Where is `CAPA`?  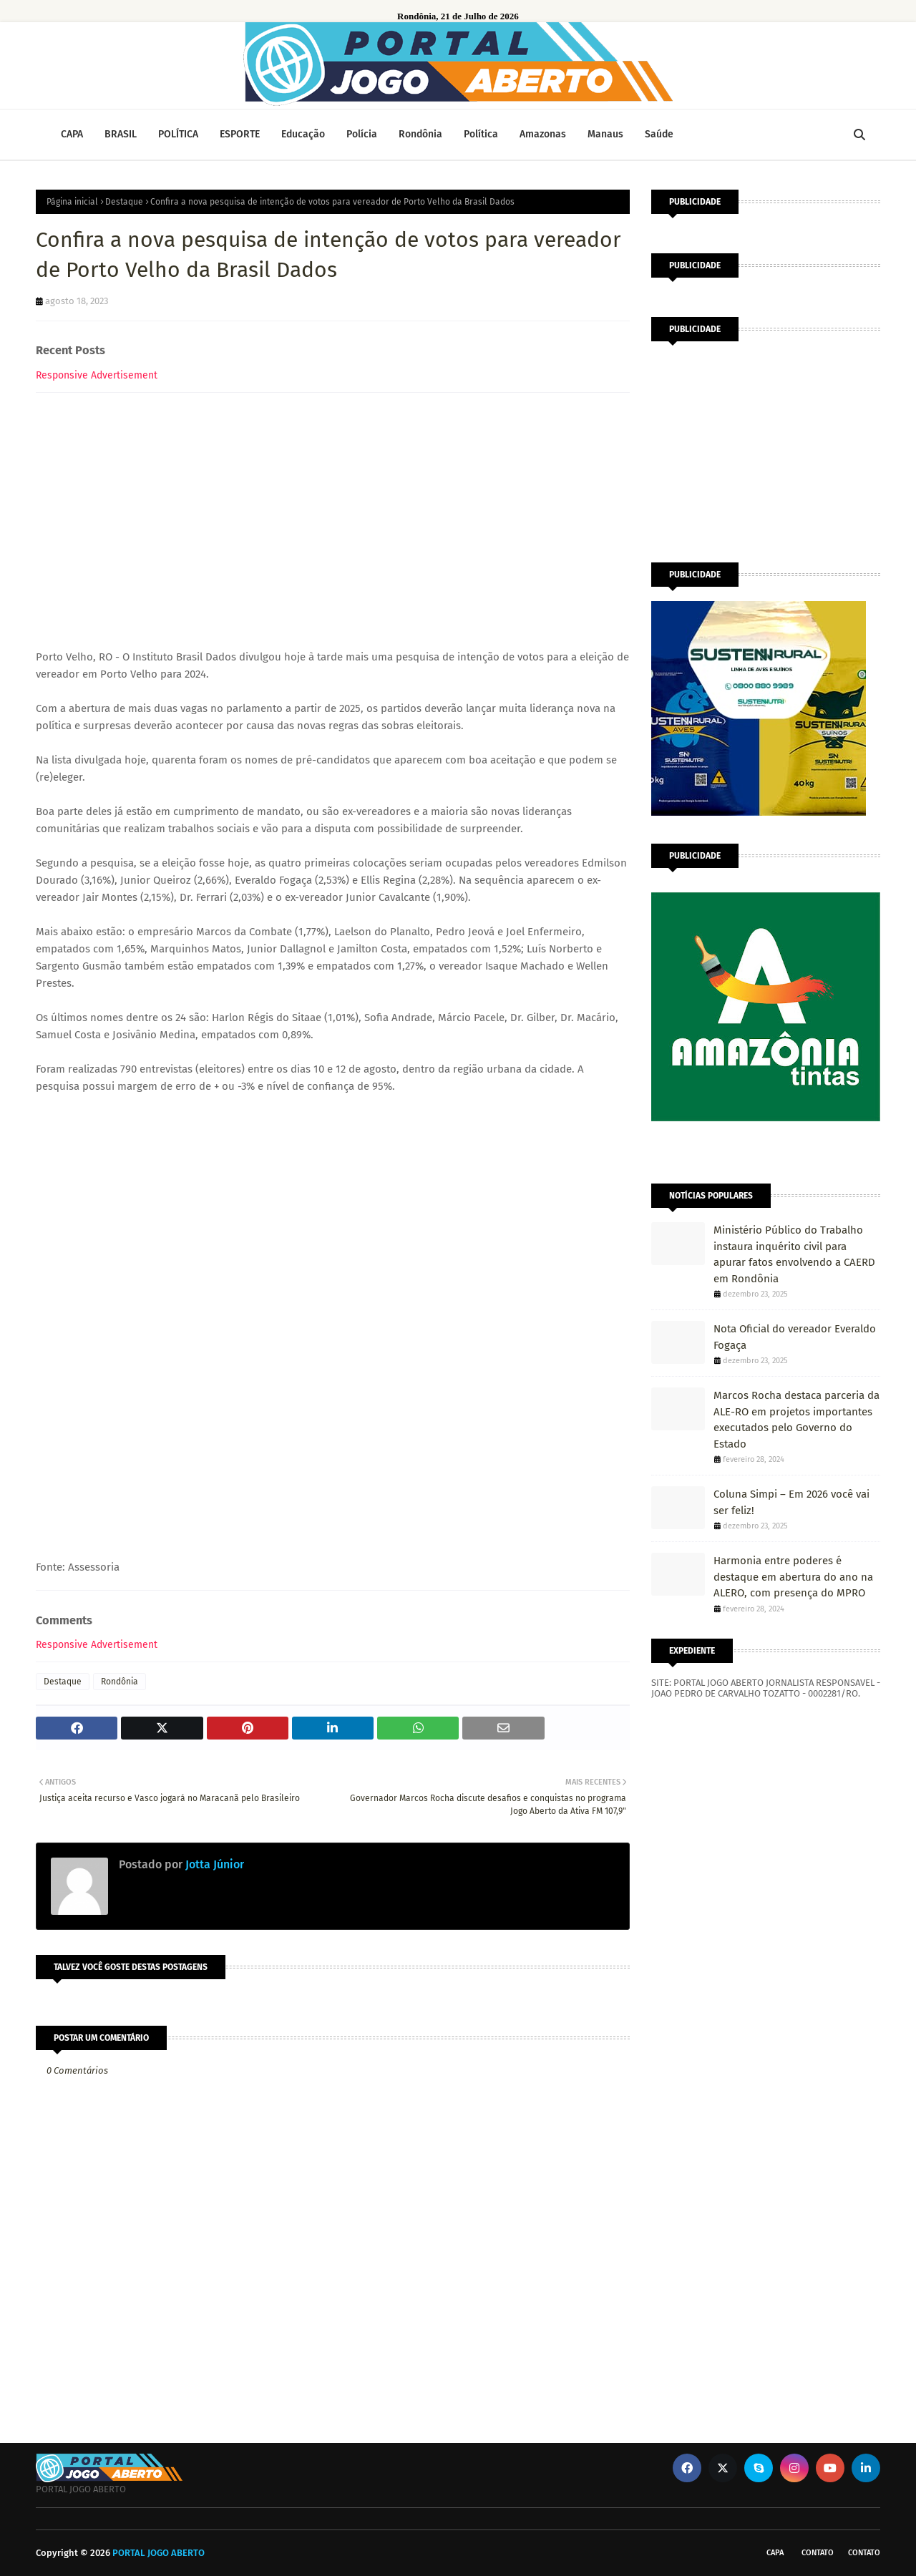
CAPA is located at coordinates (775, 2552).